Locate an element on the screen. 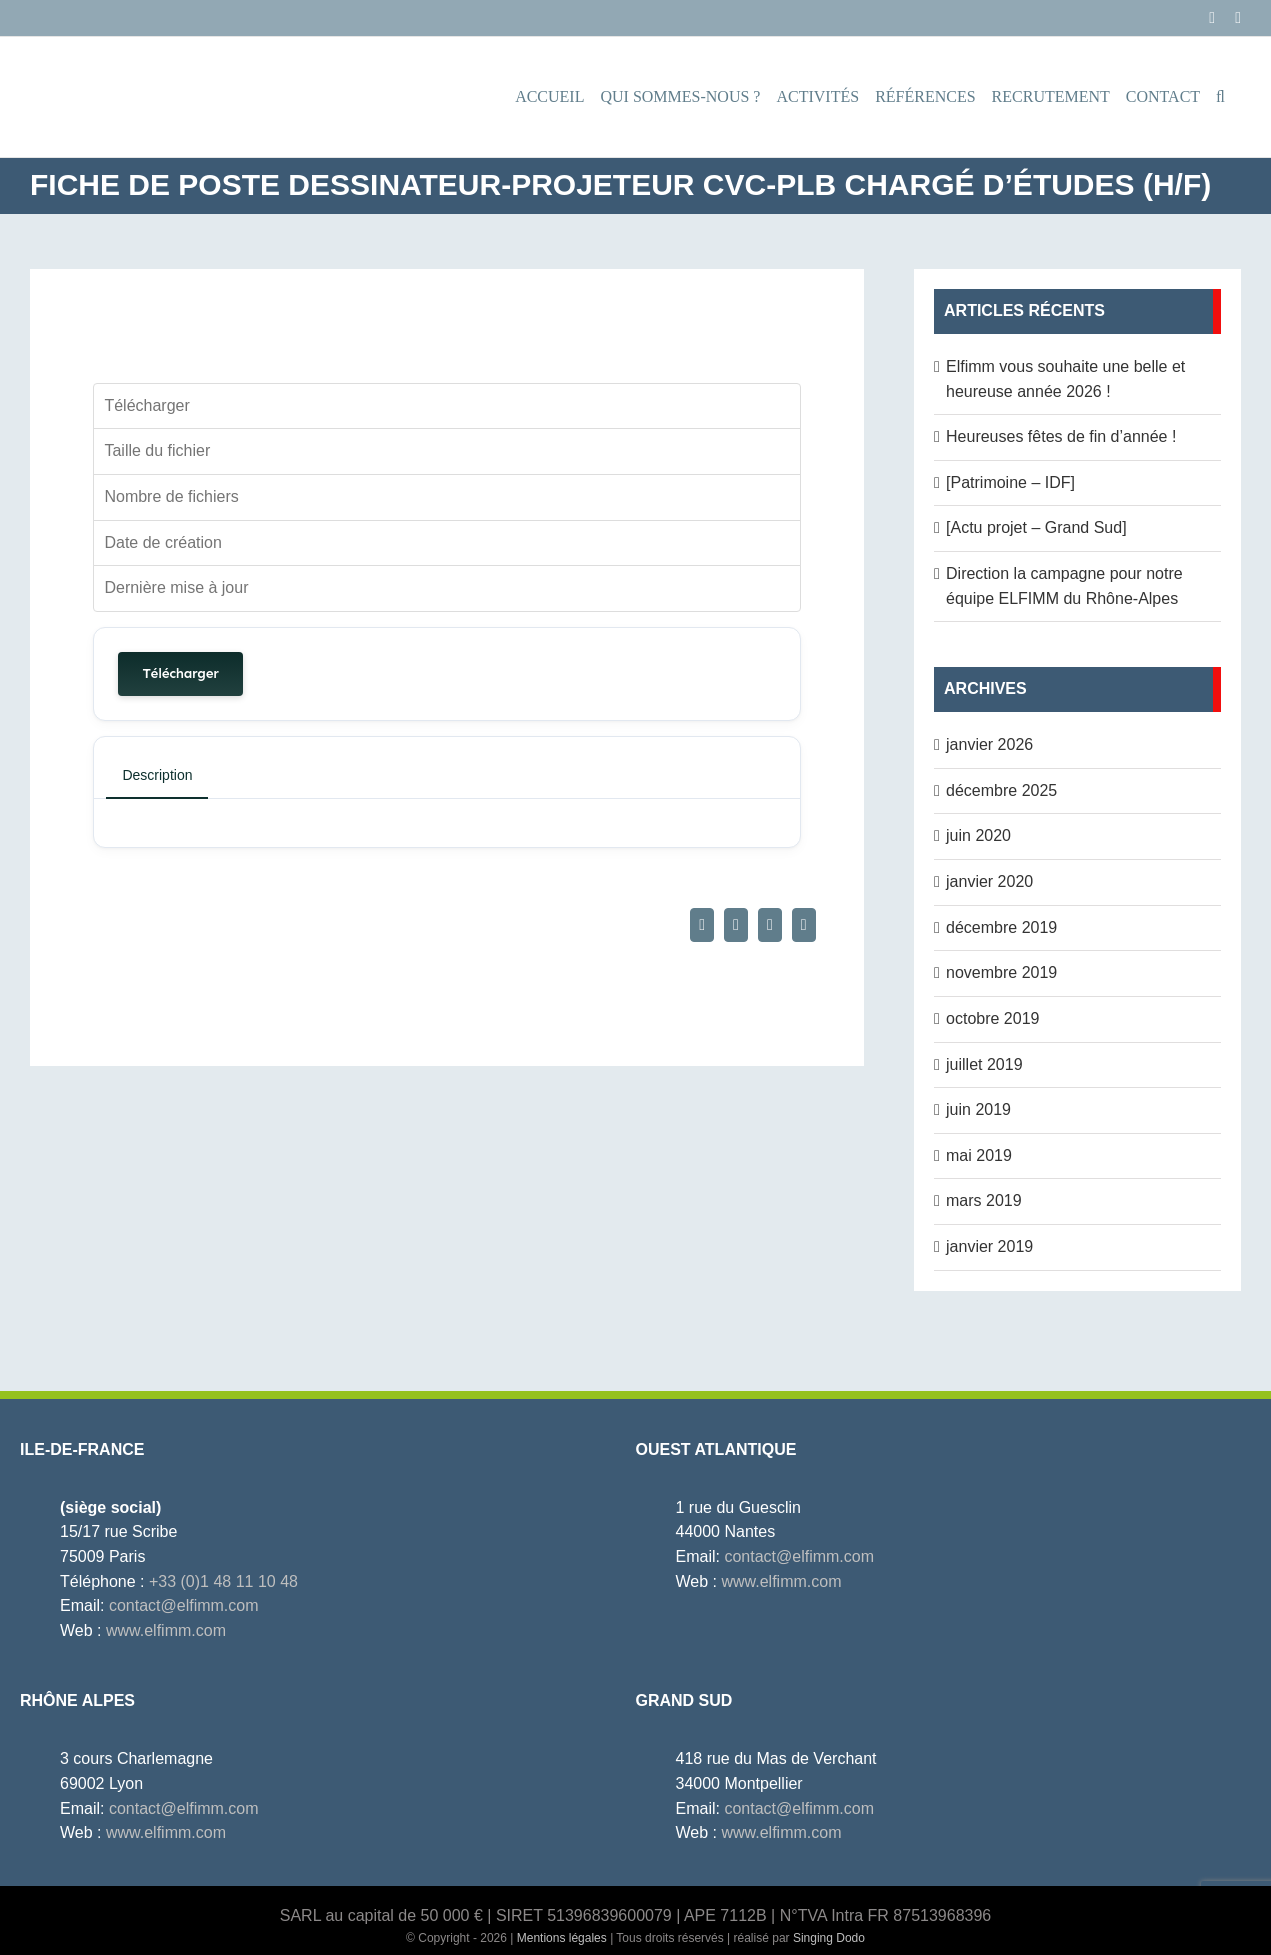 Image resolution: width=1271 pixels, height=1955 pixels. mai 2019 is located at coordinates (979, 1155).